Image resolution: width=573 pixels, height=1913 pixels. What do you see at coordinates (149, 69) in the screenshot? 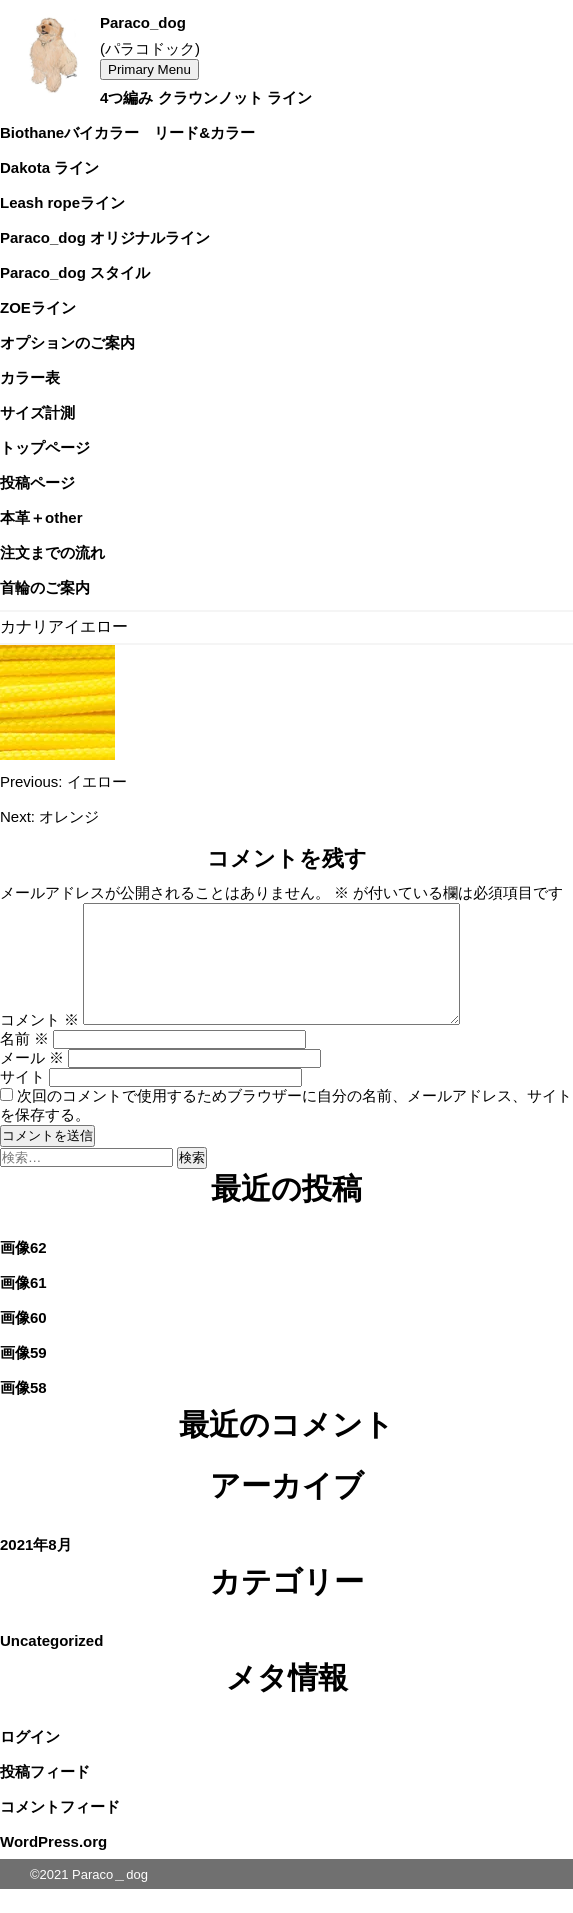
I see `Primary Menu` at bounding box center [149, 69].